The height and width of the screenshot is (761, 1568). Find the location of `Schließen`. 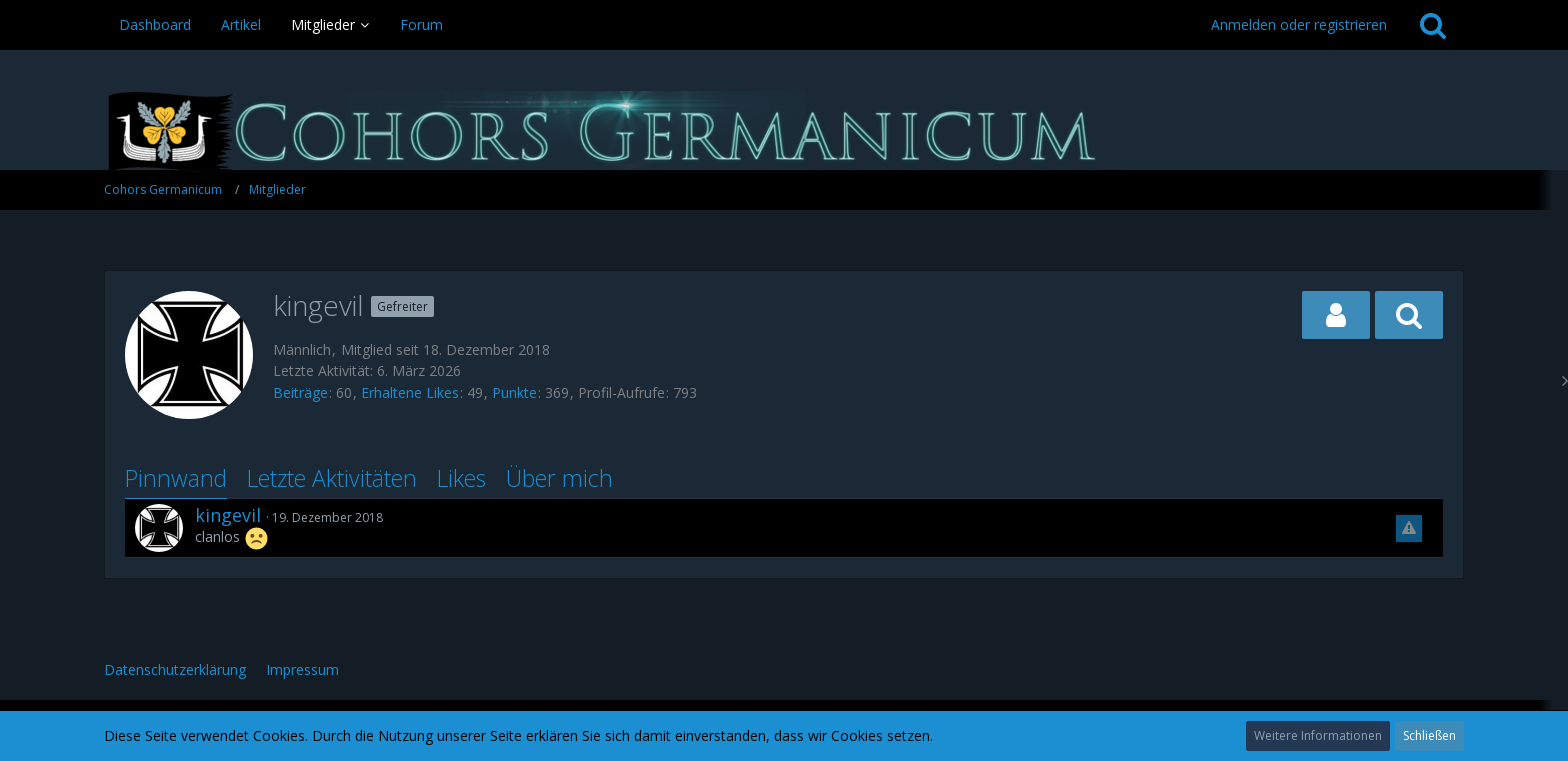

Schließen is located at coordinates (1429, 735).